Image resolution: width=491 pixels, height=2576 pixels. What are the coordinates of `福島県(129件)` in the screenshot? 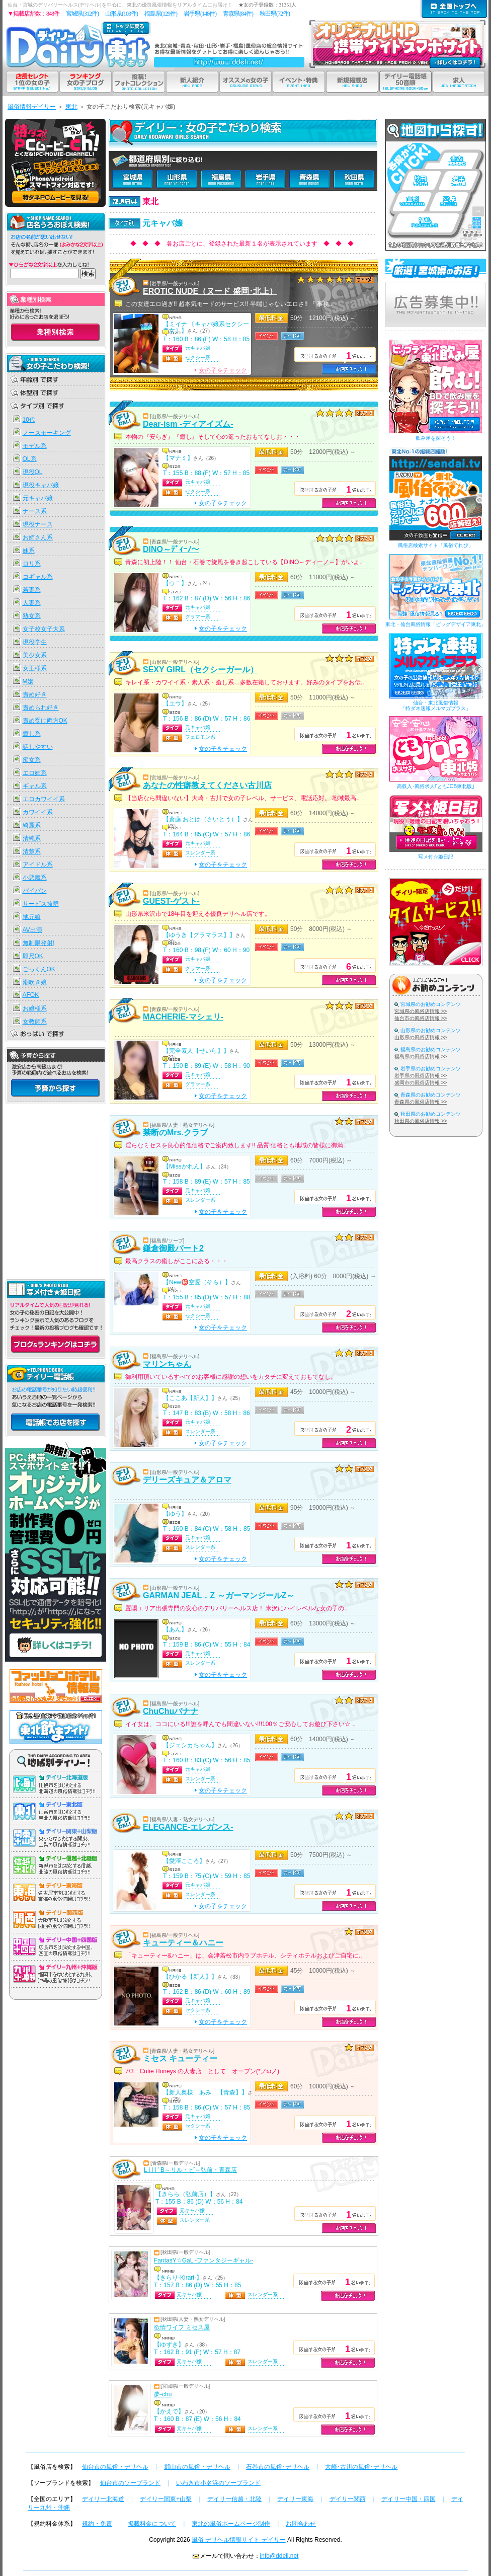 It's located at (160, 13).